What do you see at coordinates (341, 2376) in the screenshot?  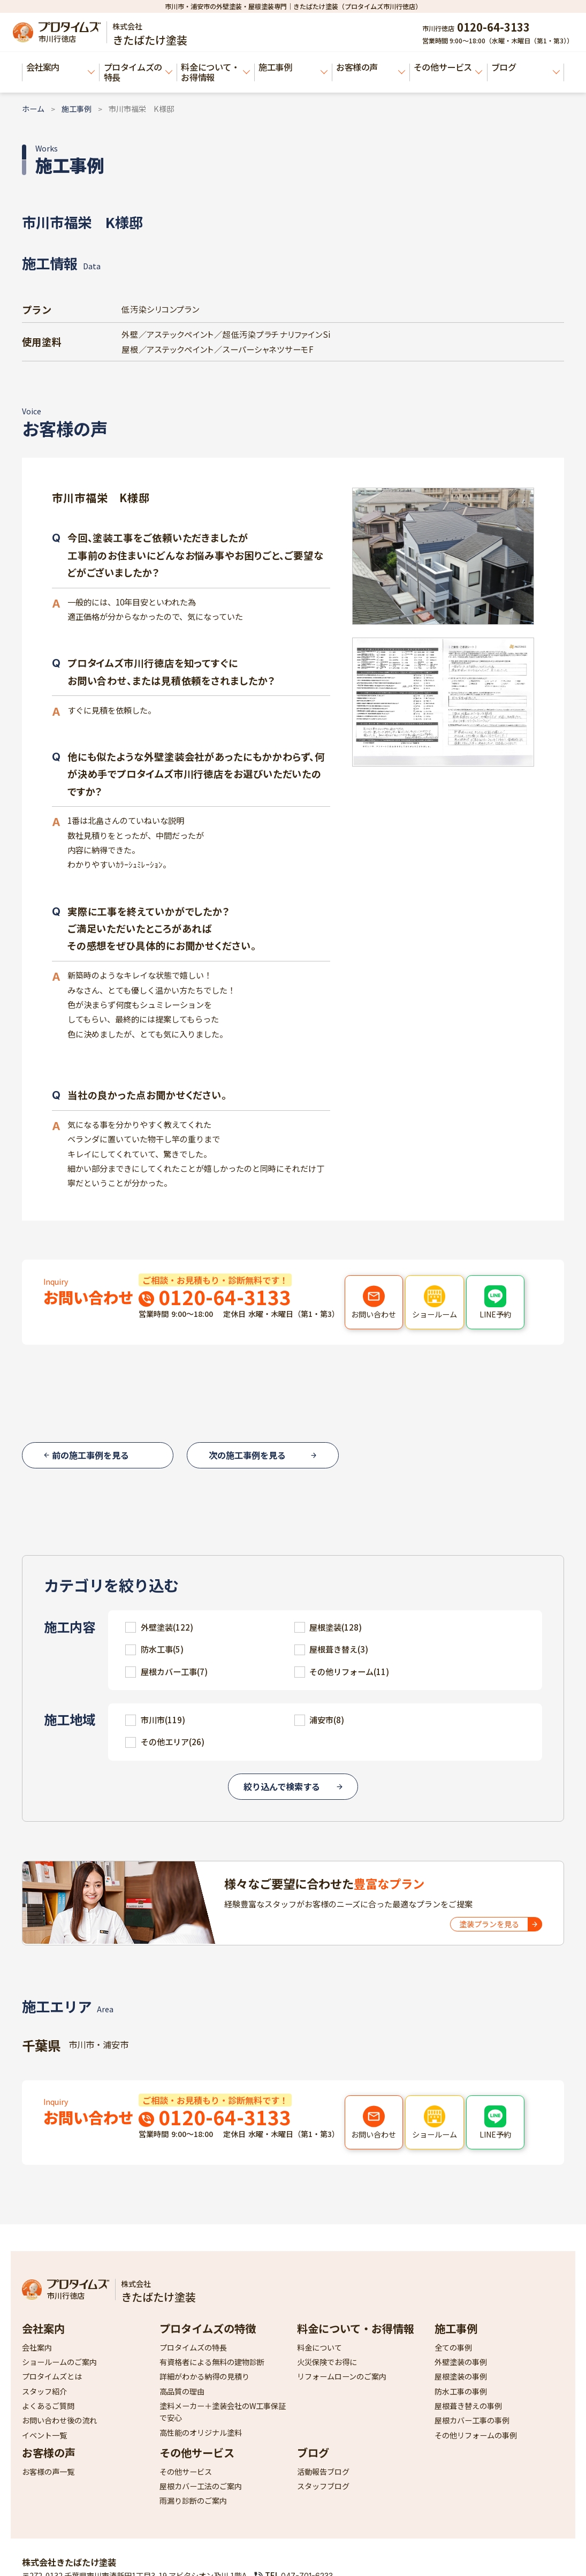 I see `リフォームローンのご案内` at bounding box center [341, 2376].